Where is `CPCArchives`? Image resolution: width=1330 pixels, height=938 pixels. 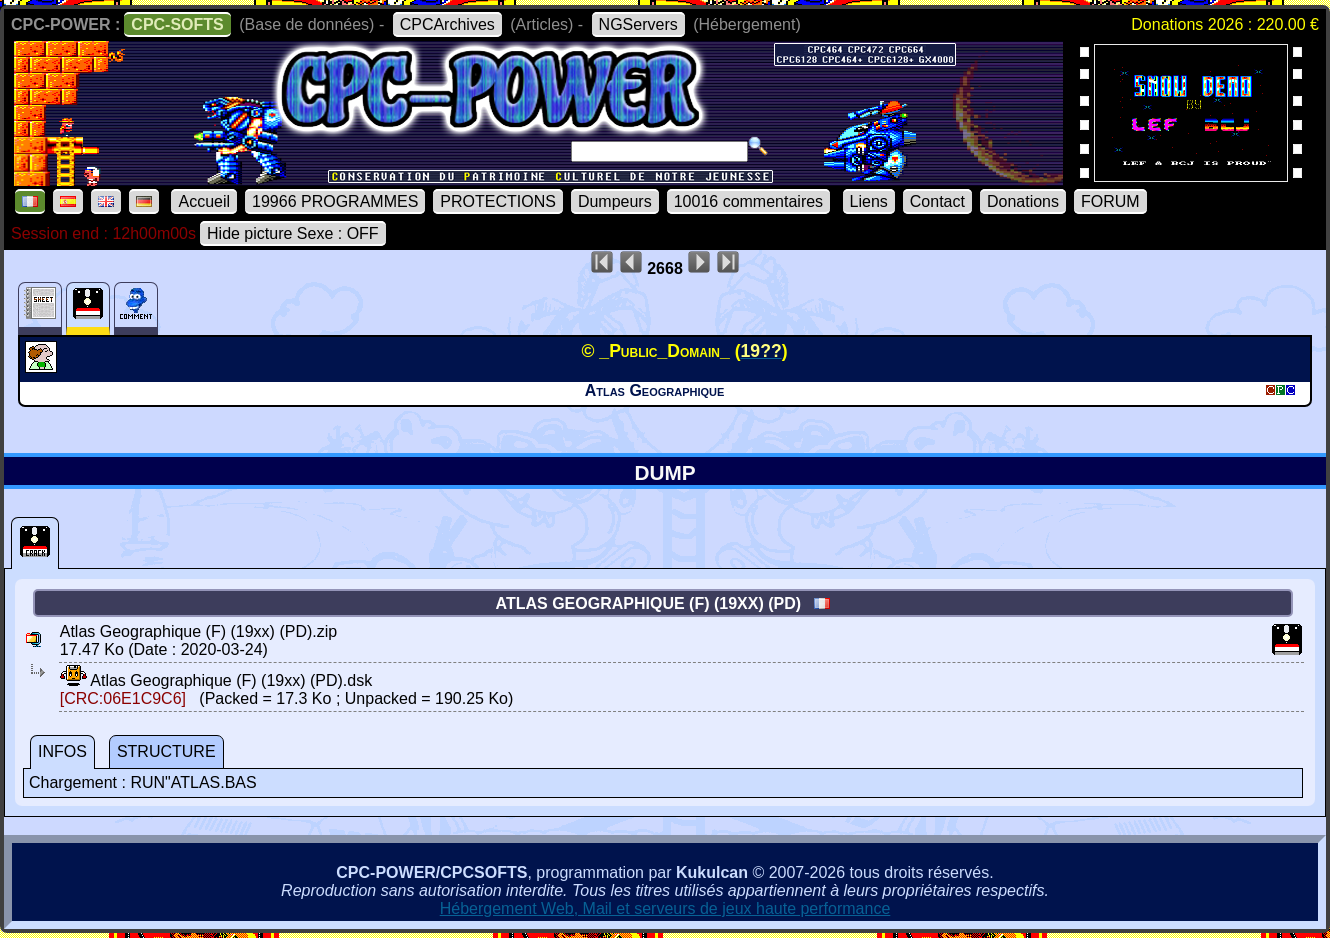
CPCArchives is located at coordinates (447, 24).